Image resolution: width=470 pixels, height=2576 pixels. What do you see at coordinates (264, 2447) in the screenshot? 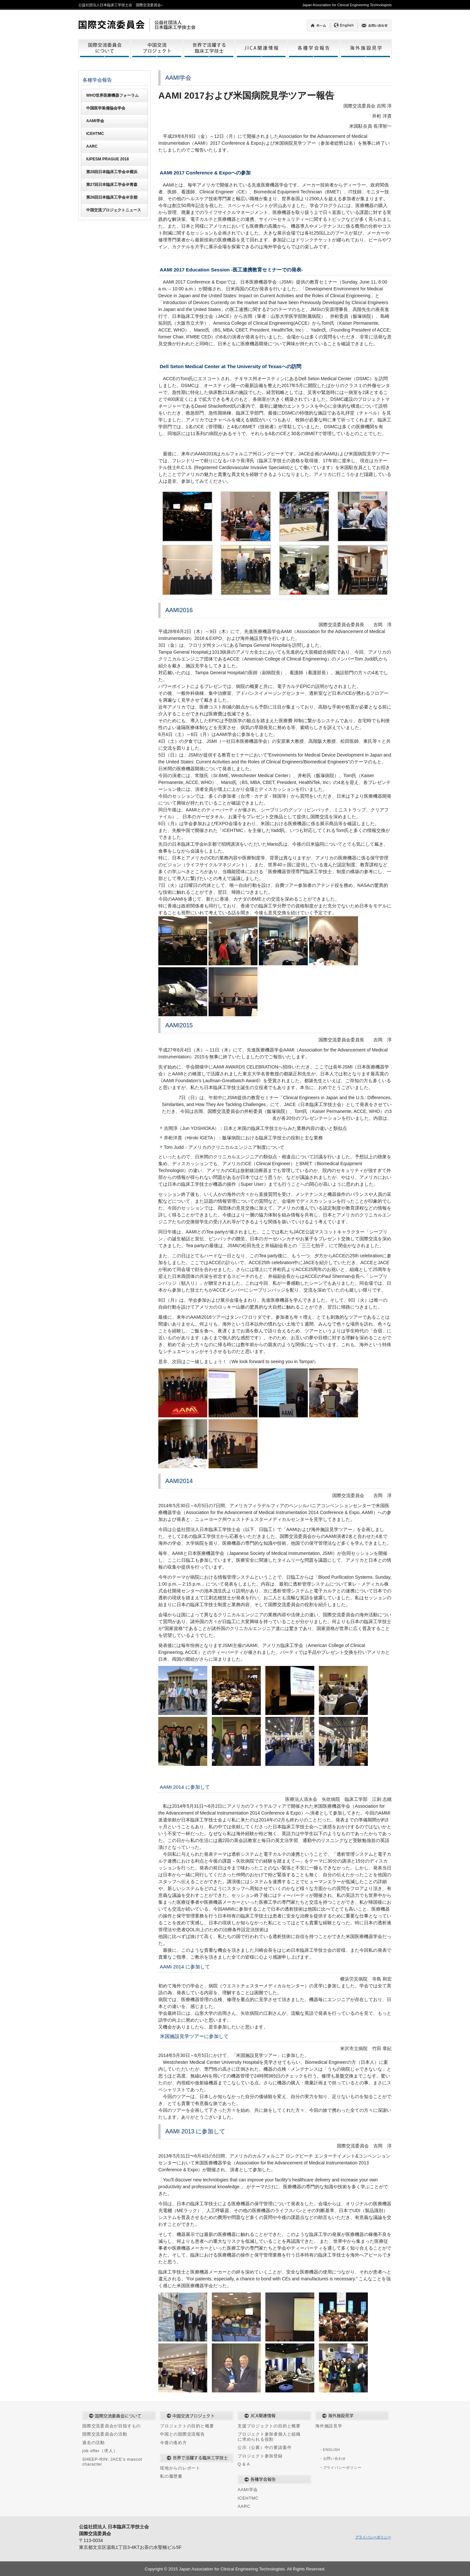
I see `公示（公募）中の要請案件` at bounding box center [264, 2447].